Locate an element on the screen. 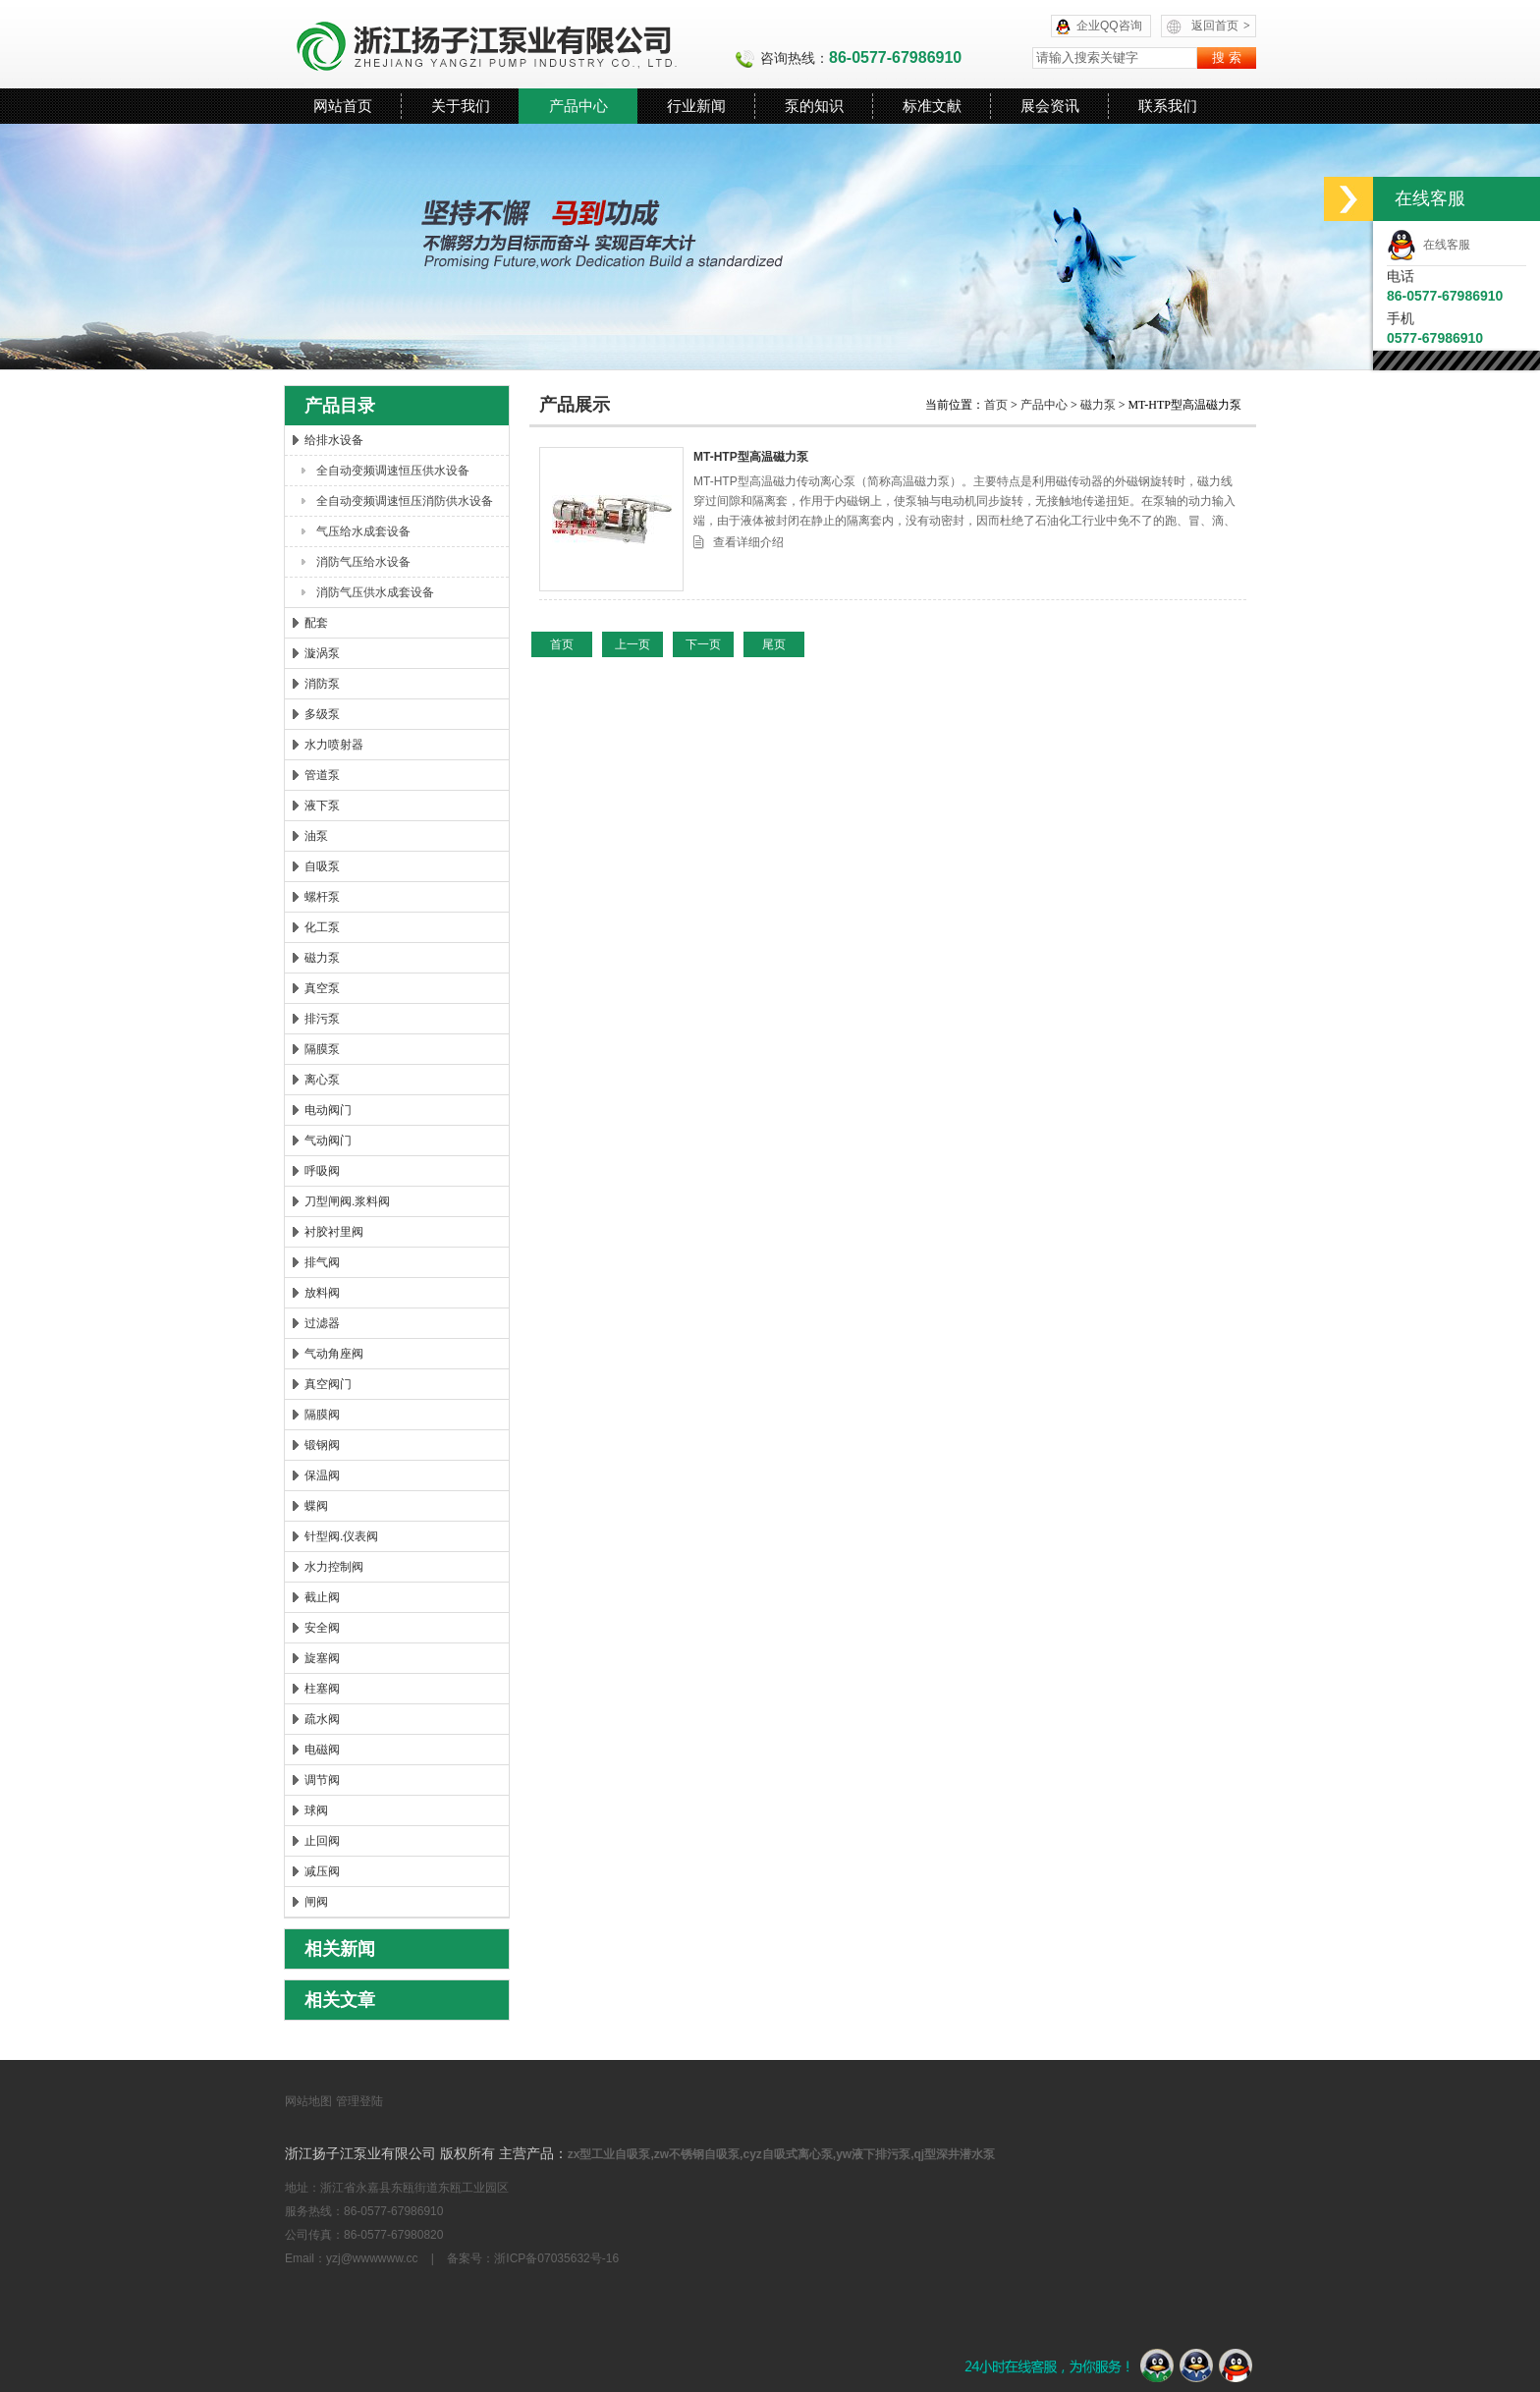 The height and width of the screenshot is (2392, 1540). 全自动变频调速恒压供水设备 is located at coordinates (392, 470).